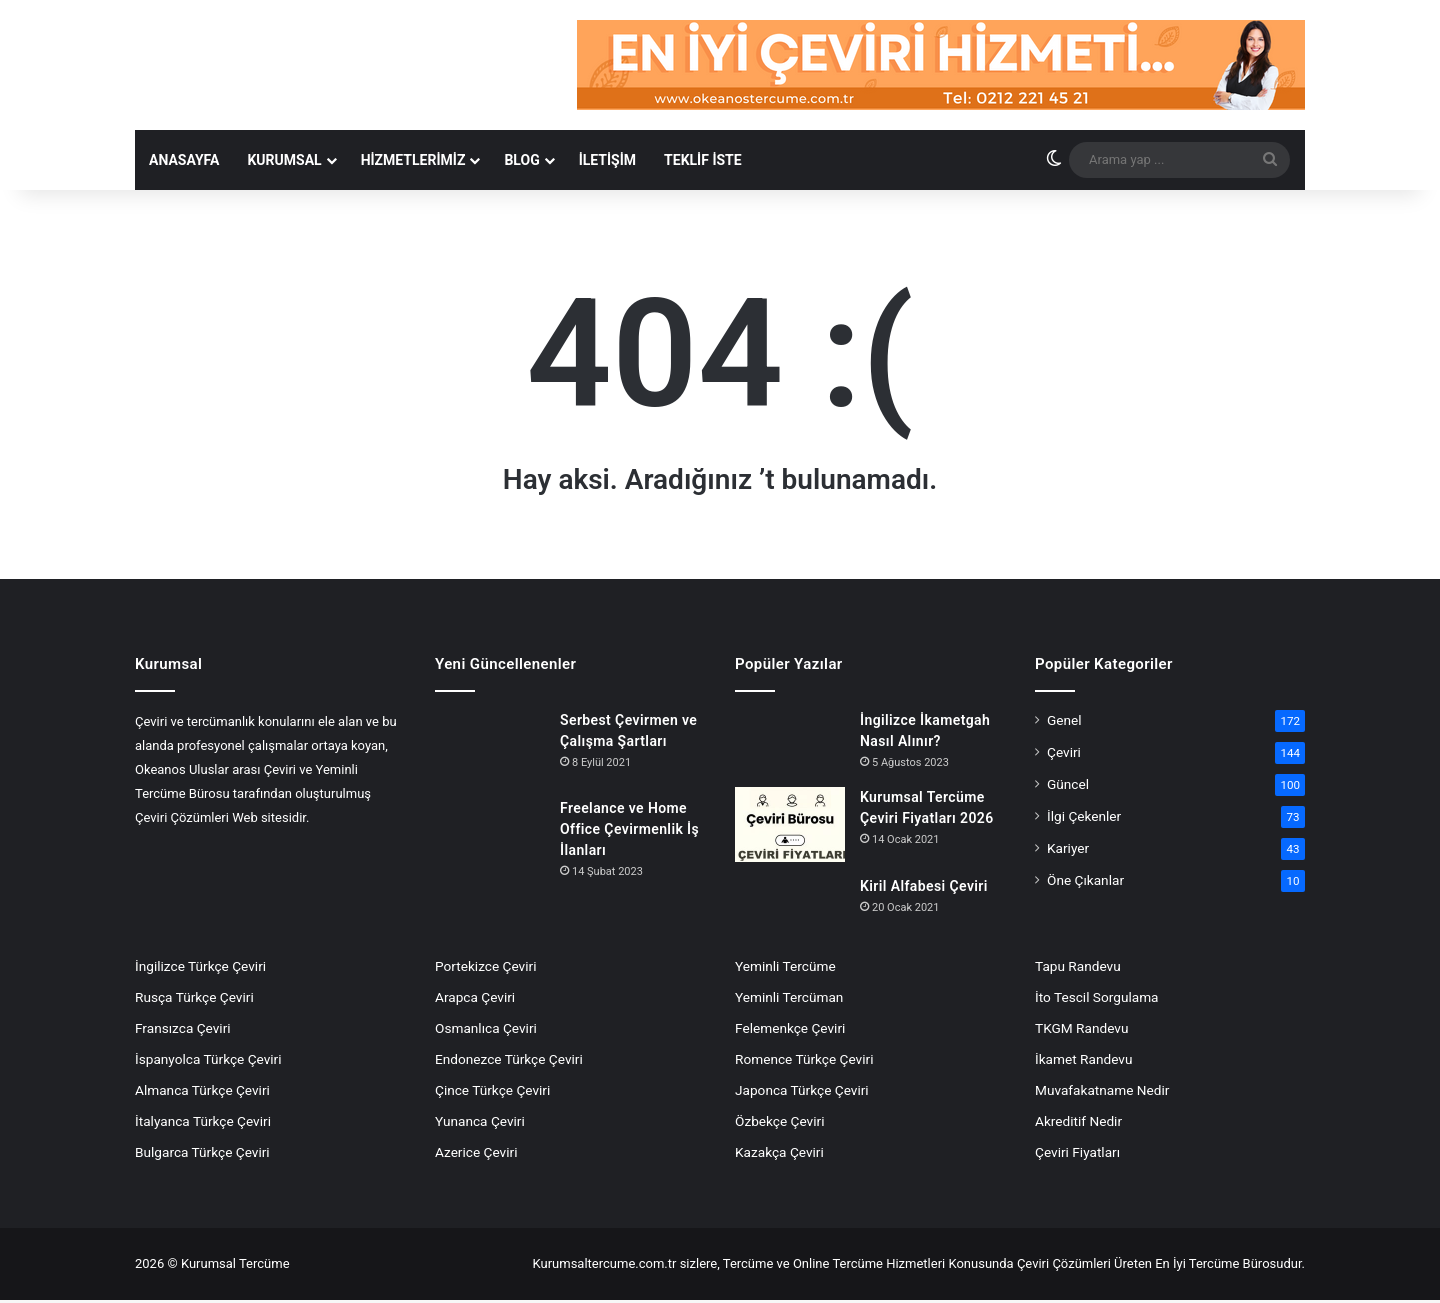  What do you see at coordinates (492, 1093) in the screenshot?
I see `Çince Türkçe Çeviri` at bounding box center [492, 1093].